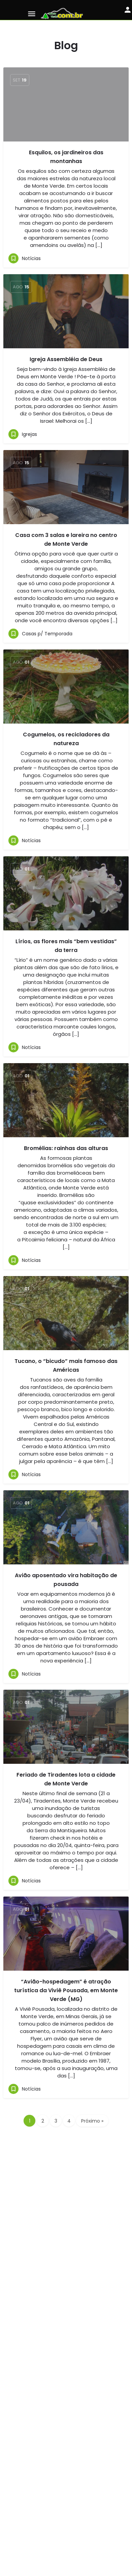 The width and height of the screenshot is (132, 2576). Describe the element at coordinates (66, 1579) in the screenshot. I see `Avião aposentado vira habitação de pousada` at that location.